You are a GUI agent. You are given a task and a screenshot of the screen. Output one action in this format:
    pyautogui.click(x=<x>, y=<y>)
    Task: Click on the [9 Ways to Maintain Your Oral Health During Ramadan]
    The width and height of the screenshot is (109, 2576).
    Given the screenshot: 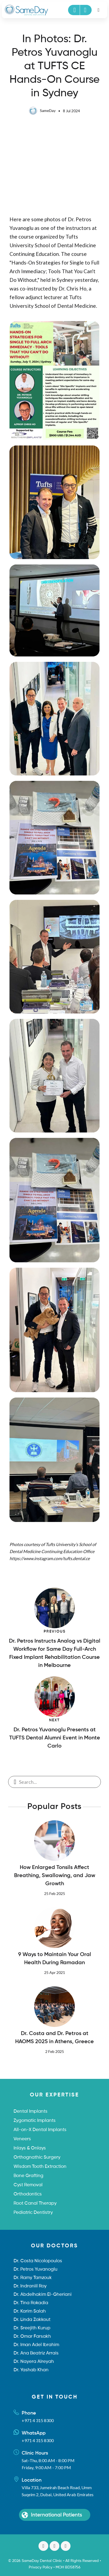 What is the action you would take?
    pyautogui.click(x=55, y=1928)
    